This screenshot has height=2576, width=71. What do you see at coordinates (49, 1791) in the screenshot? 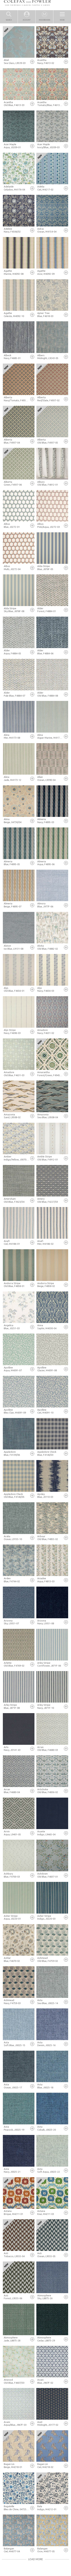
I see `Artichoke` at bounding box center [49, 1791].